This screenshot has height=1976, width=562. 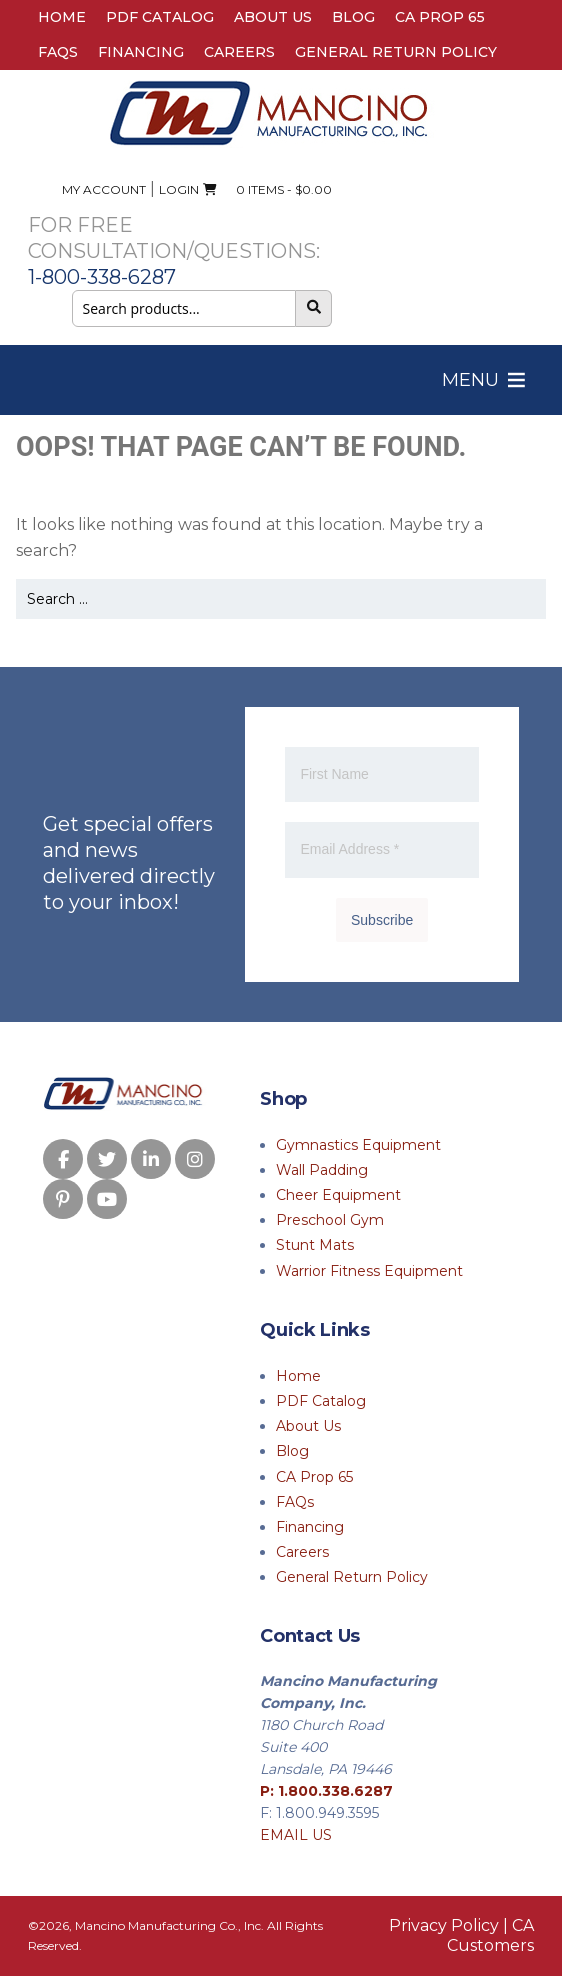 What do you see at coordinates (315, 1245) in the screenshot?
I see `Stunt Mats` at bounding box center [315, 1245].